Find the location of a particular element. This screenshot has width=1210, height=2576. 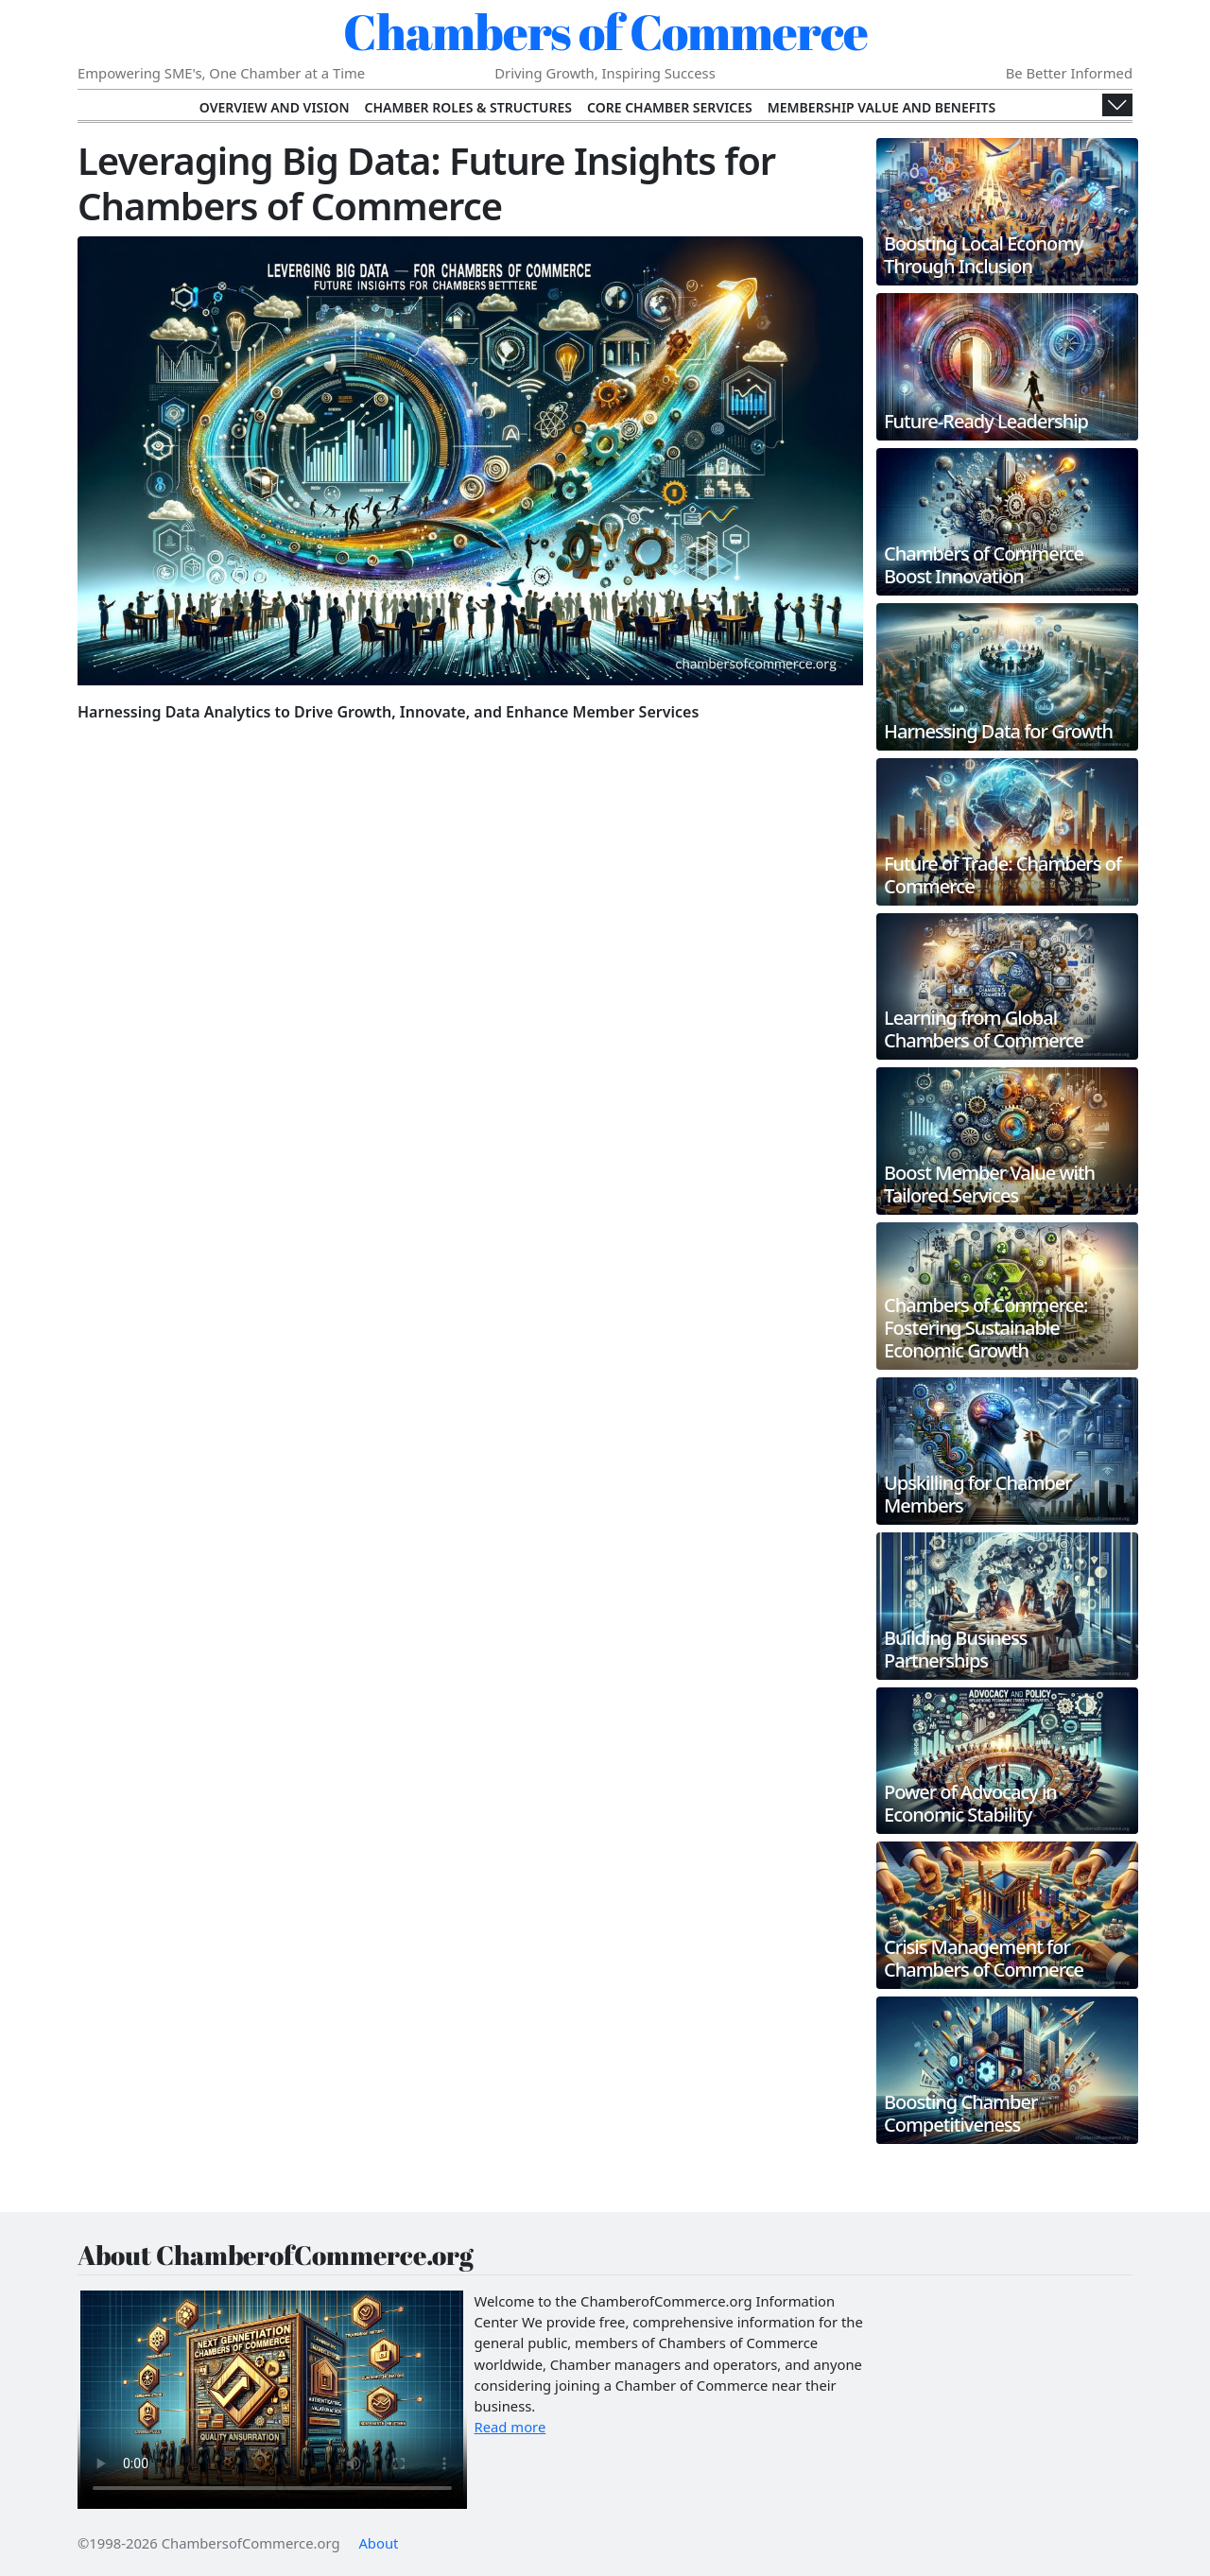

Overview and Vision is located at coordinates (274, 107).